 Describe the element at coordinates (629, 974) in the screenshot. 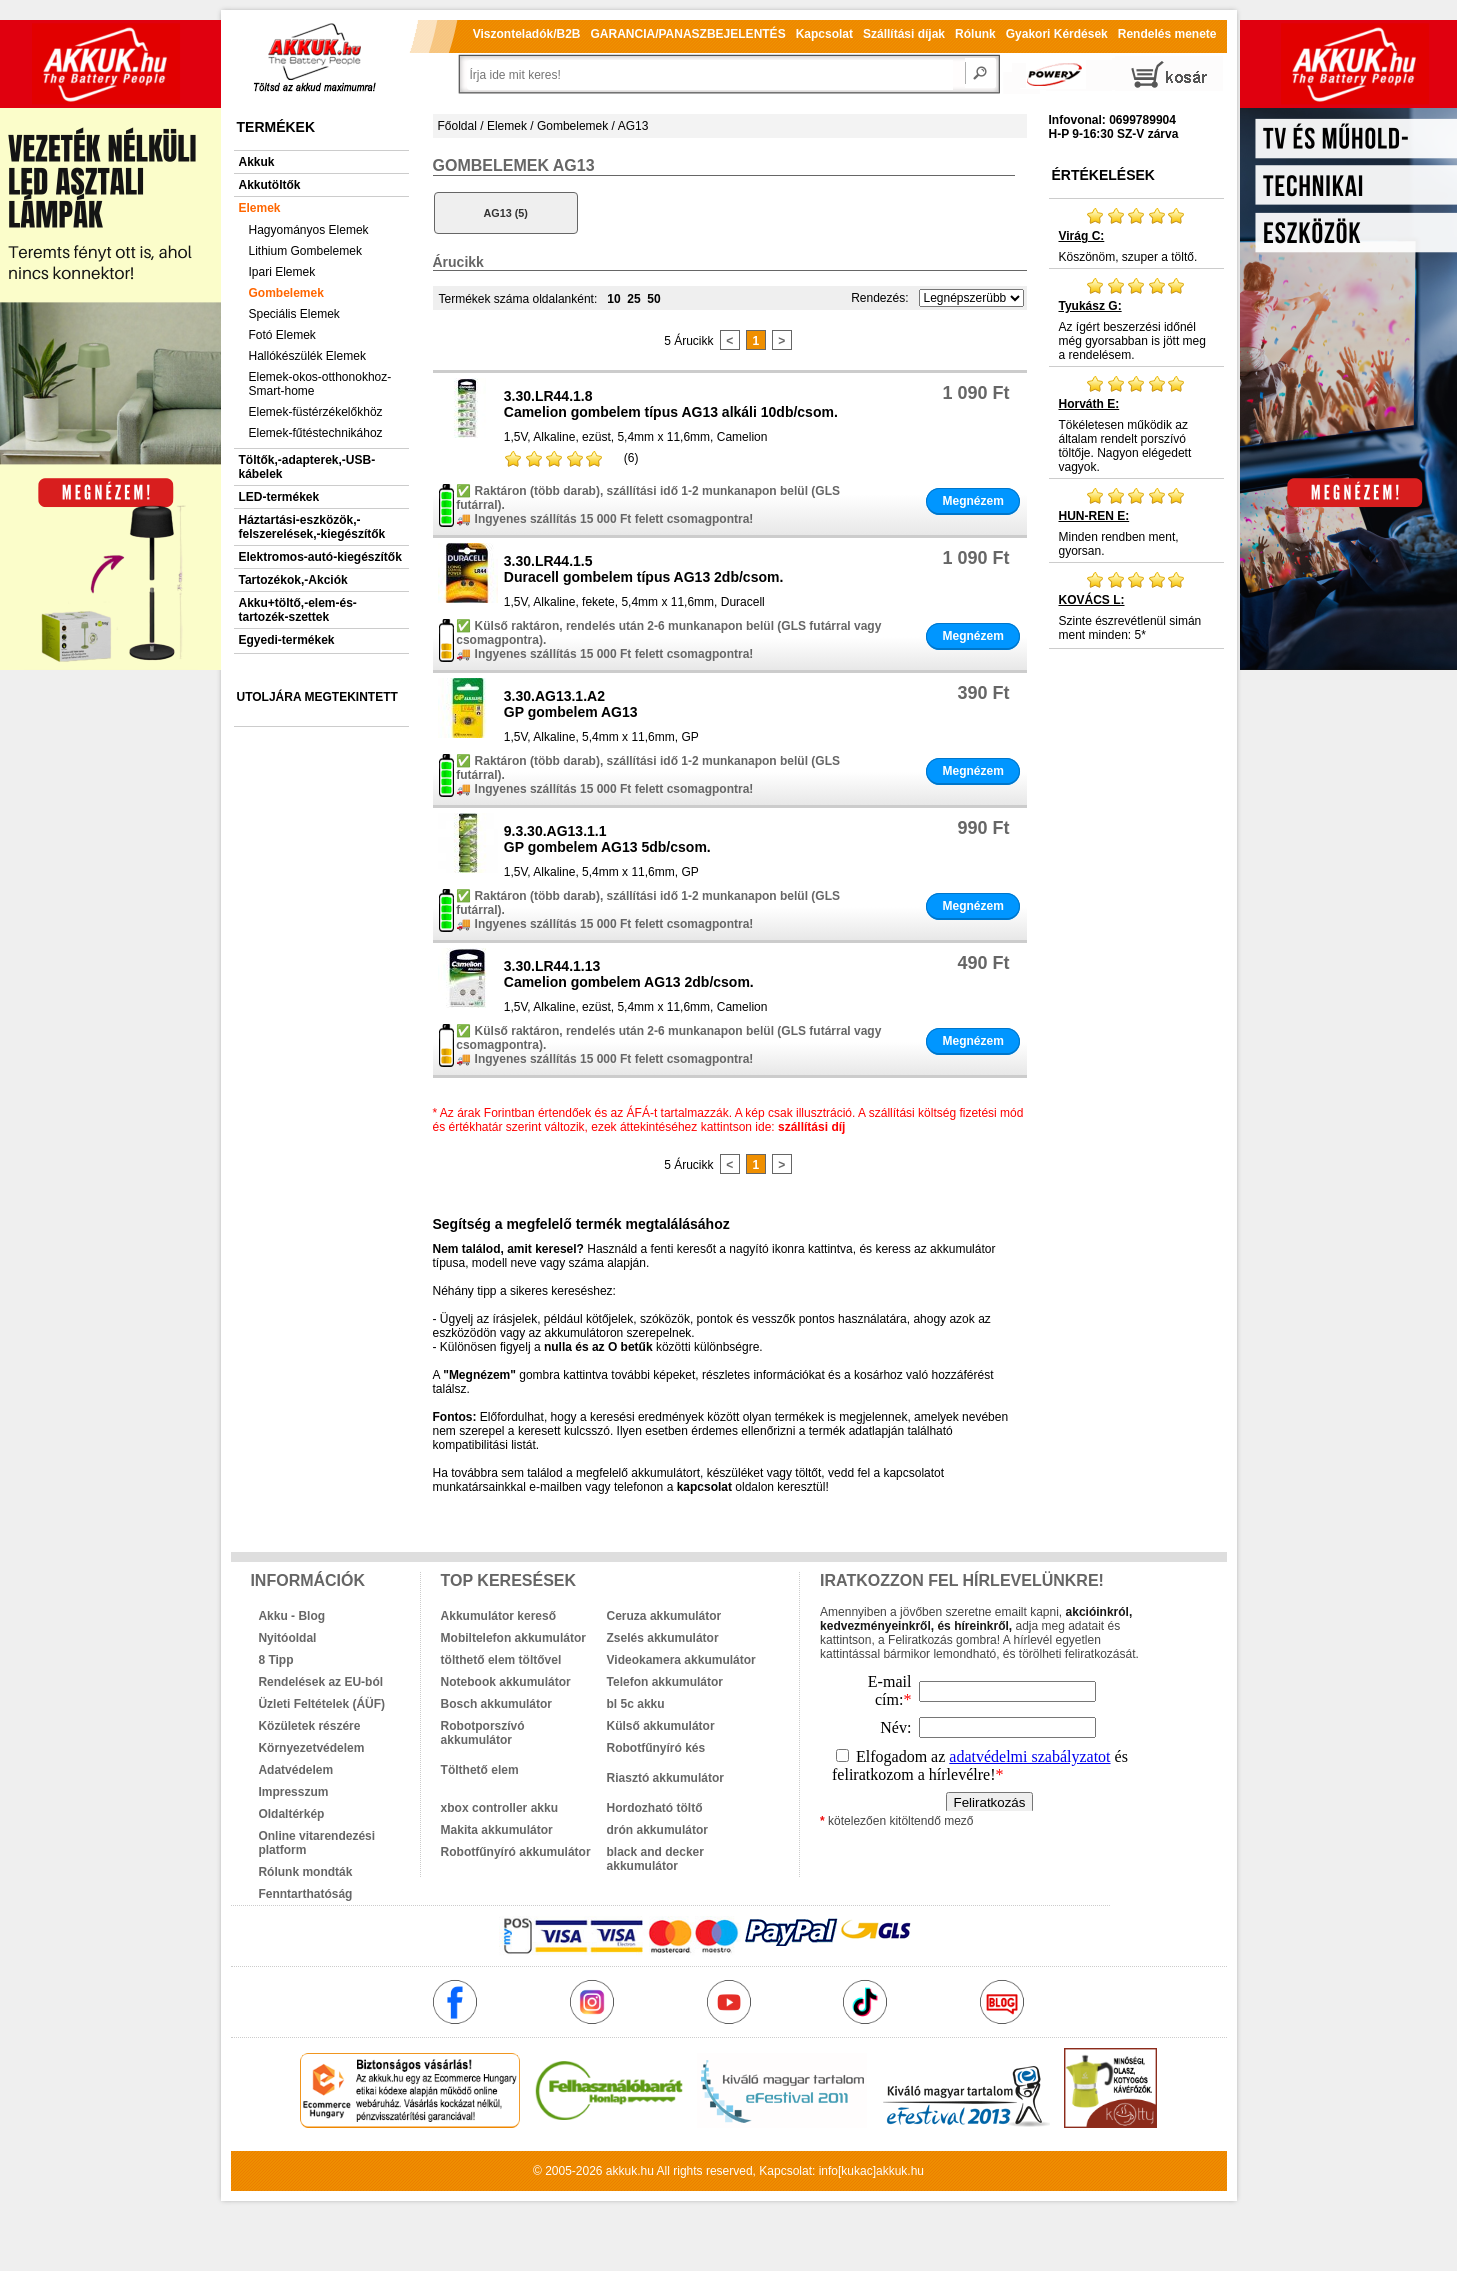

I see `3.30.LR44.1.13Camelion gombelem AG13 2db/csom.` at that location.